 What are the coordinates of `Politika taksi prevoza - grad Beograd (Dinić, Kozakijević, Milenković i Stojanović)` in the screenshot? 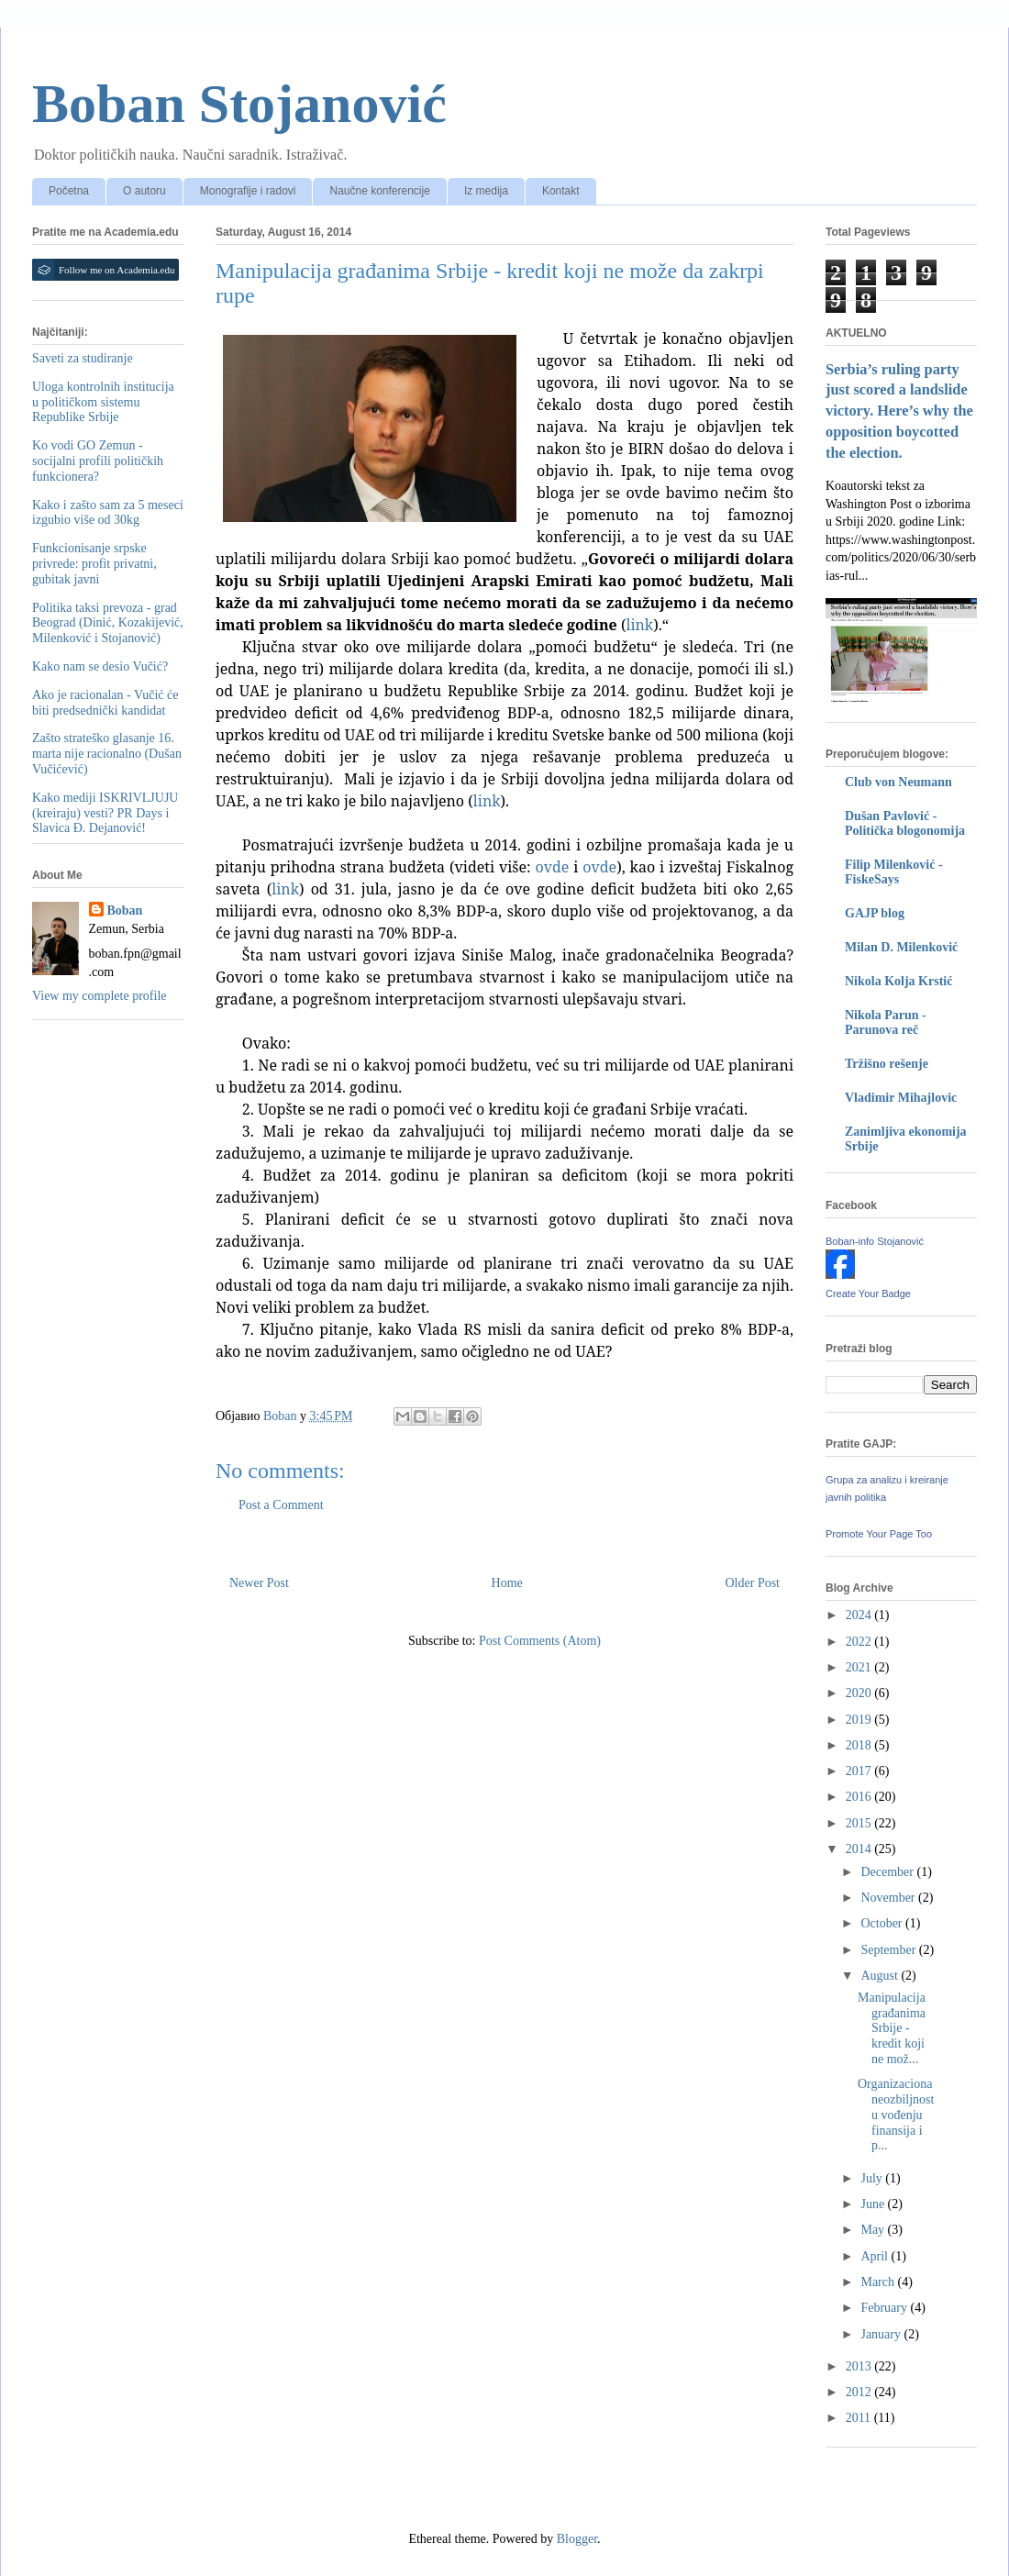 It's located at (107, 623).